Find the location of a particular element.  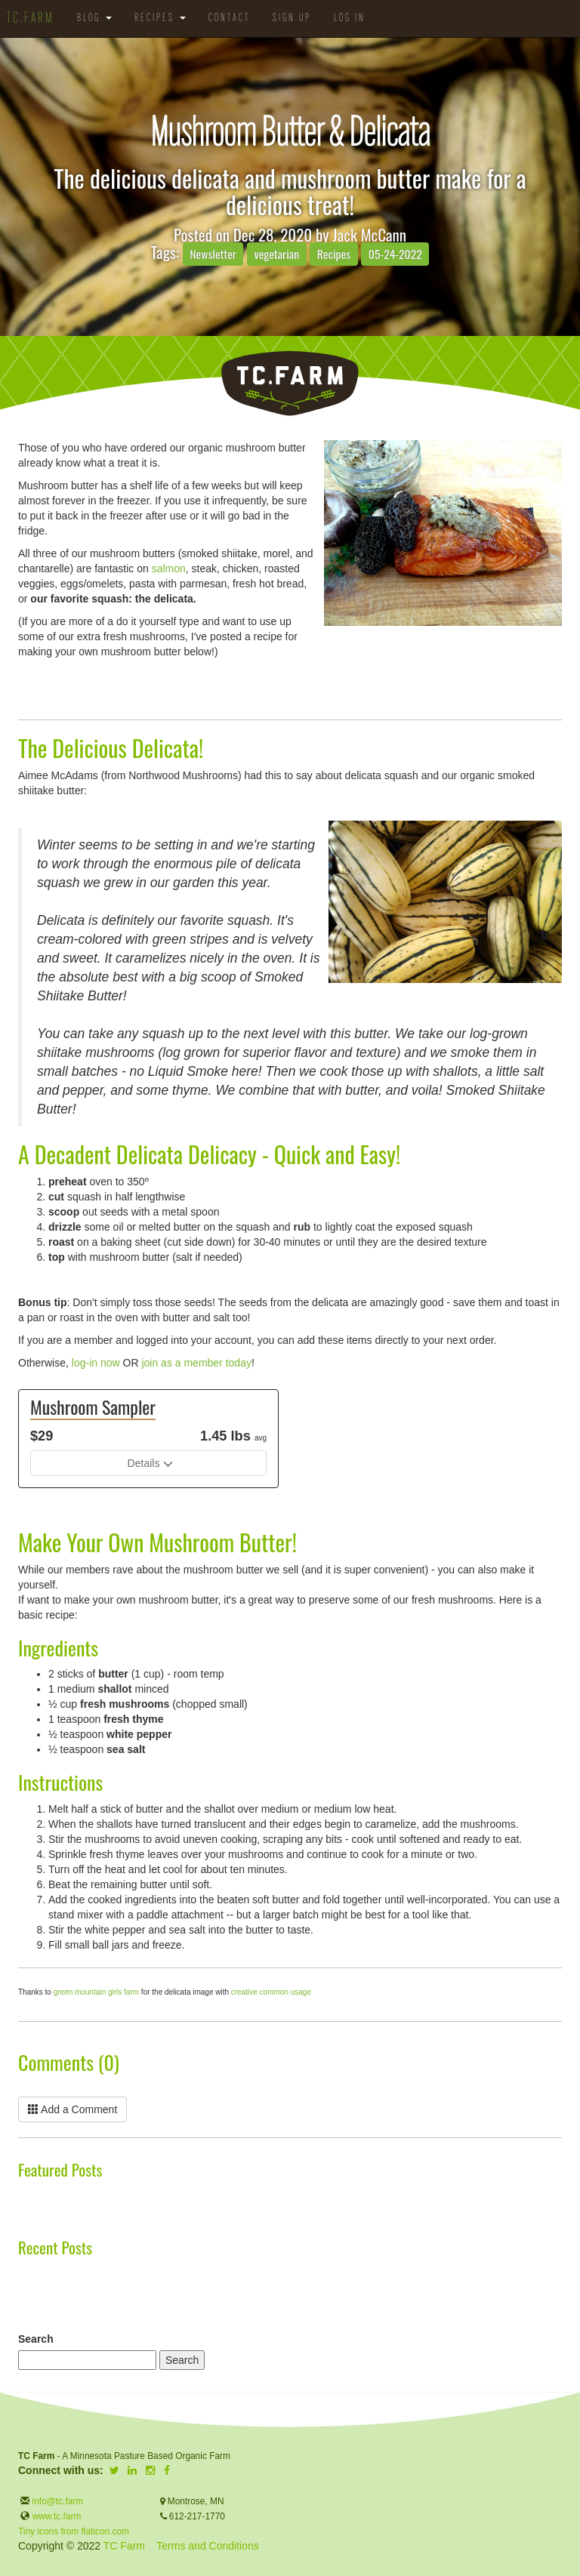

Search is located at coordinates (36, 2339).